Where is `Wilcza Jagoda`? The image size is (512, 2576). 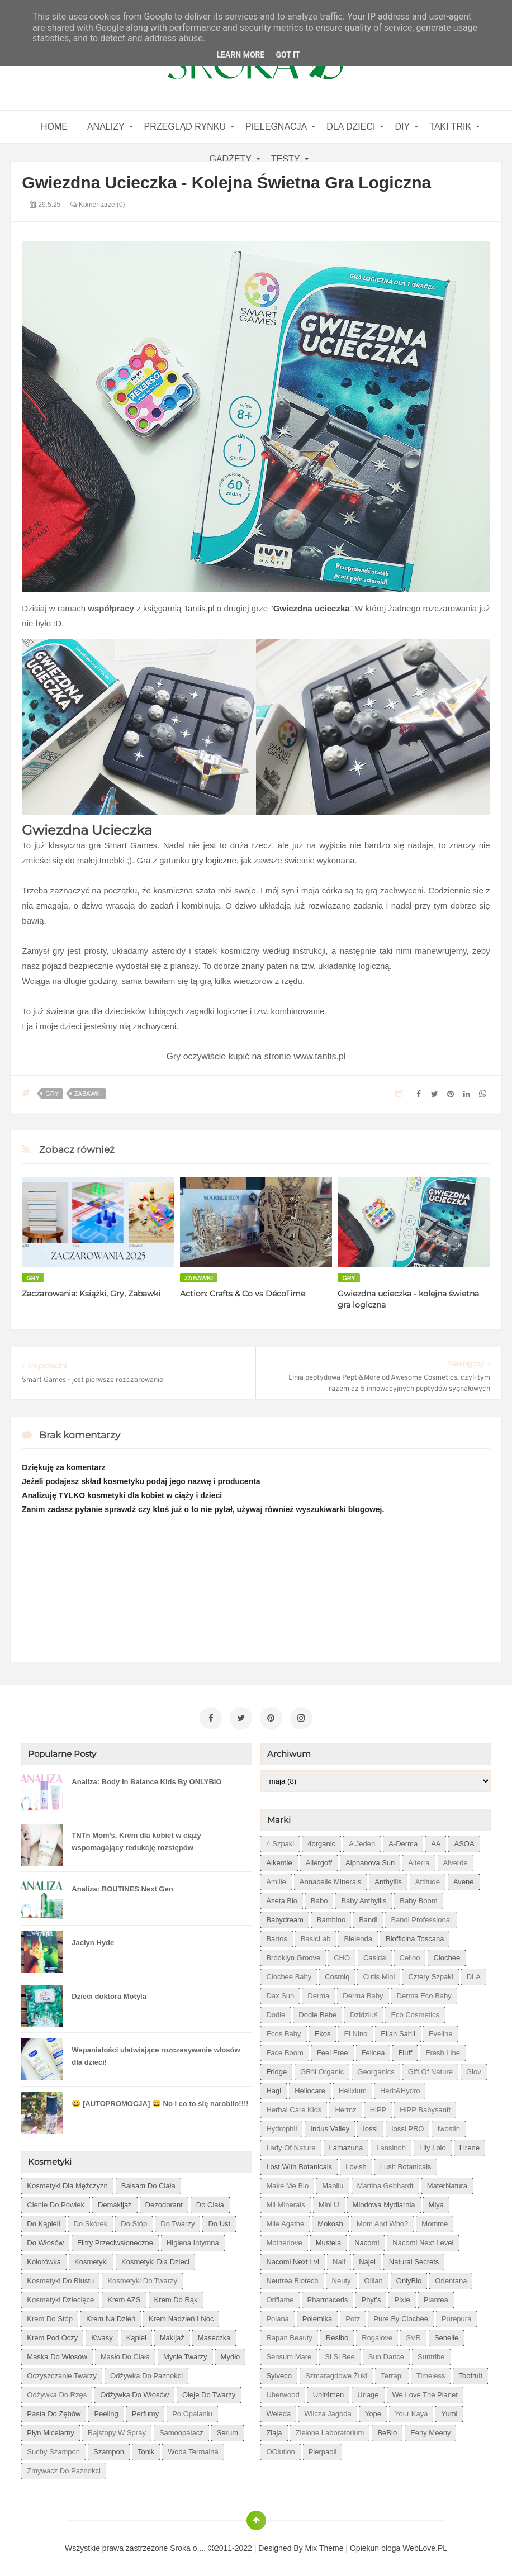
Wilcza Jagoda is located at coordinates (328, 2411).